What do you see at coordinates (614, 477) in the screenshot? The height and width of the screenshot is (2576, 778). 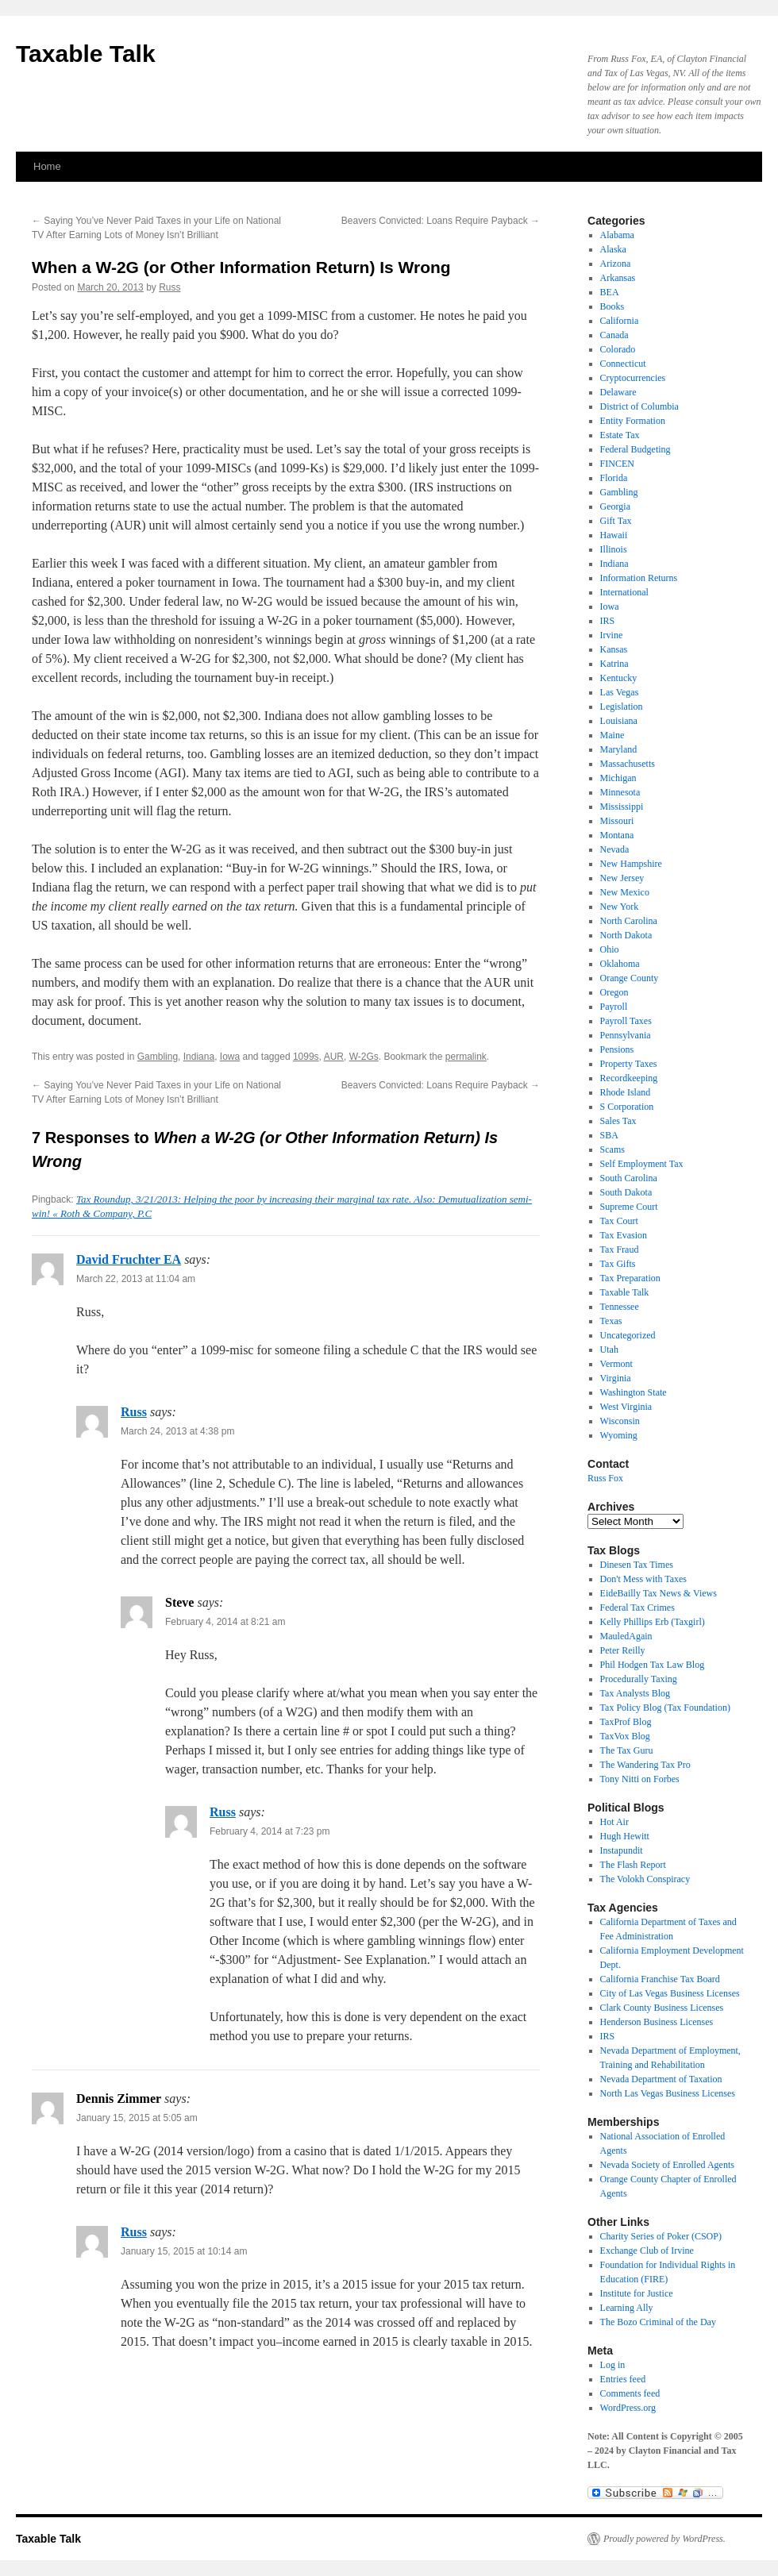 I see `Florida` at bounding box center [614, 477].